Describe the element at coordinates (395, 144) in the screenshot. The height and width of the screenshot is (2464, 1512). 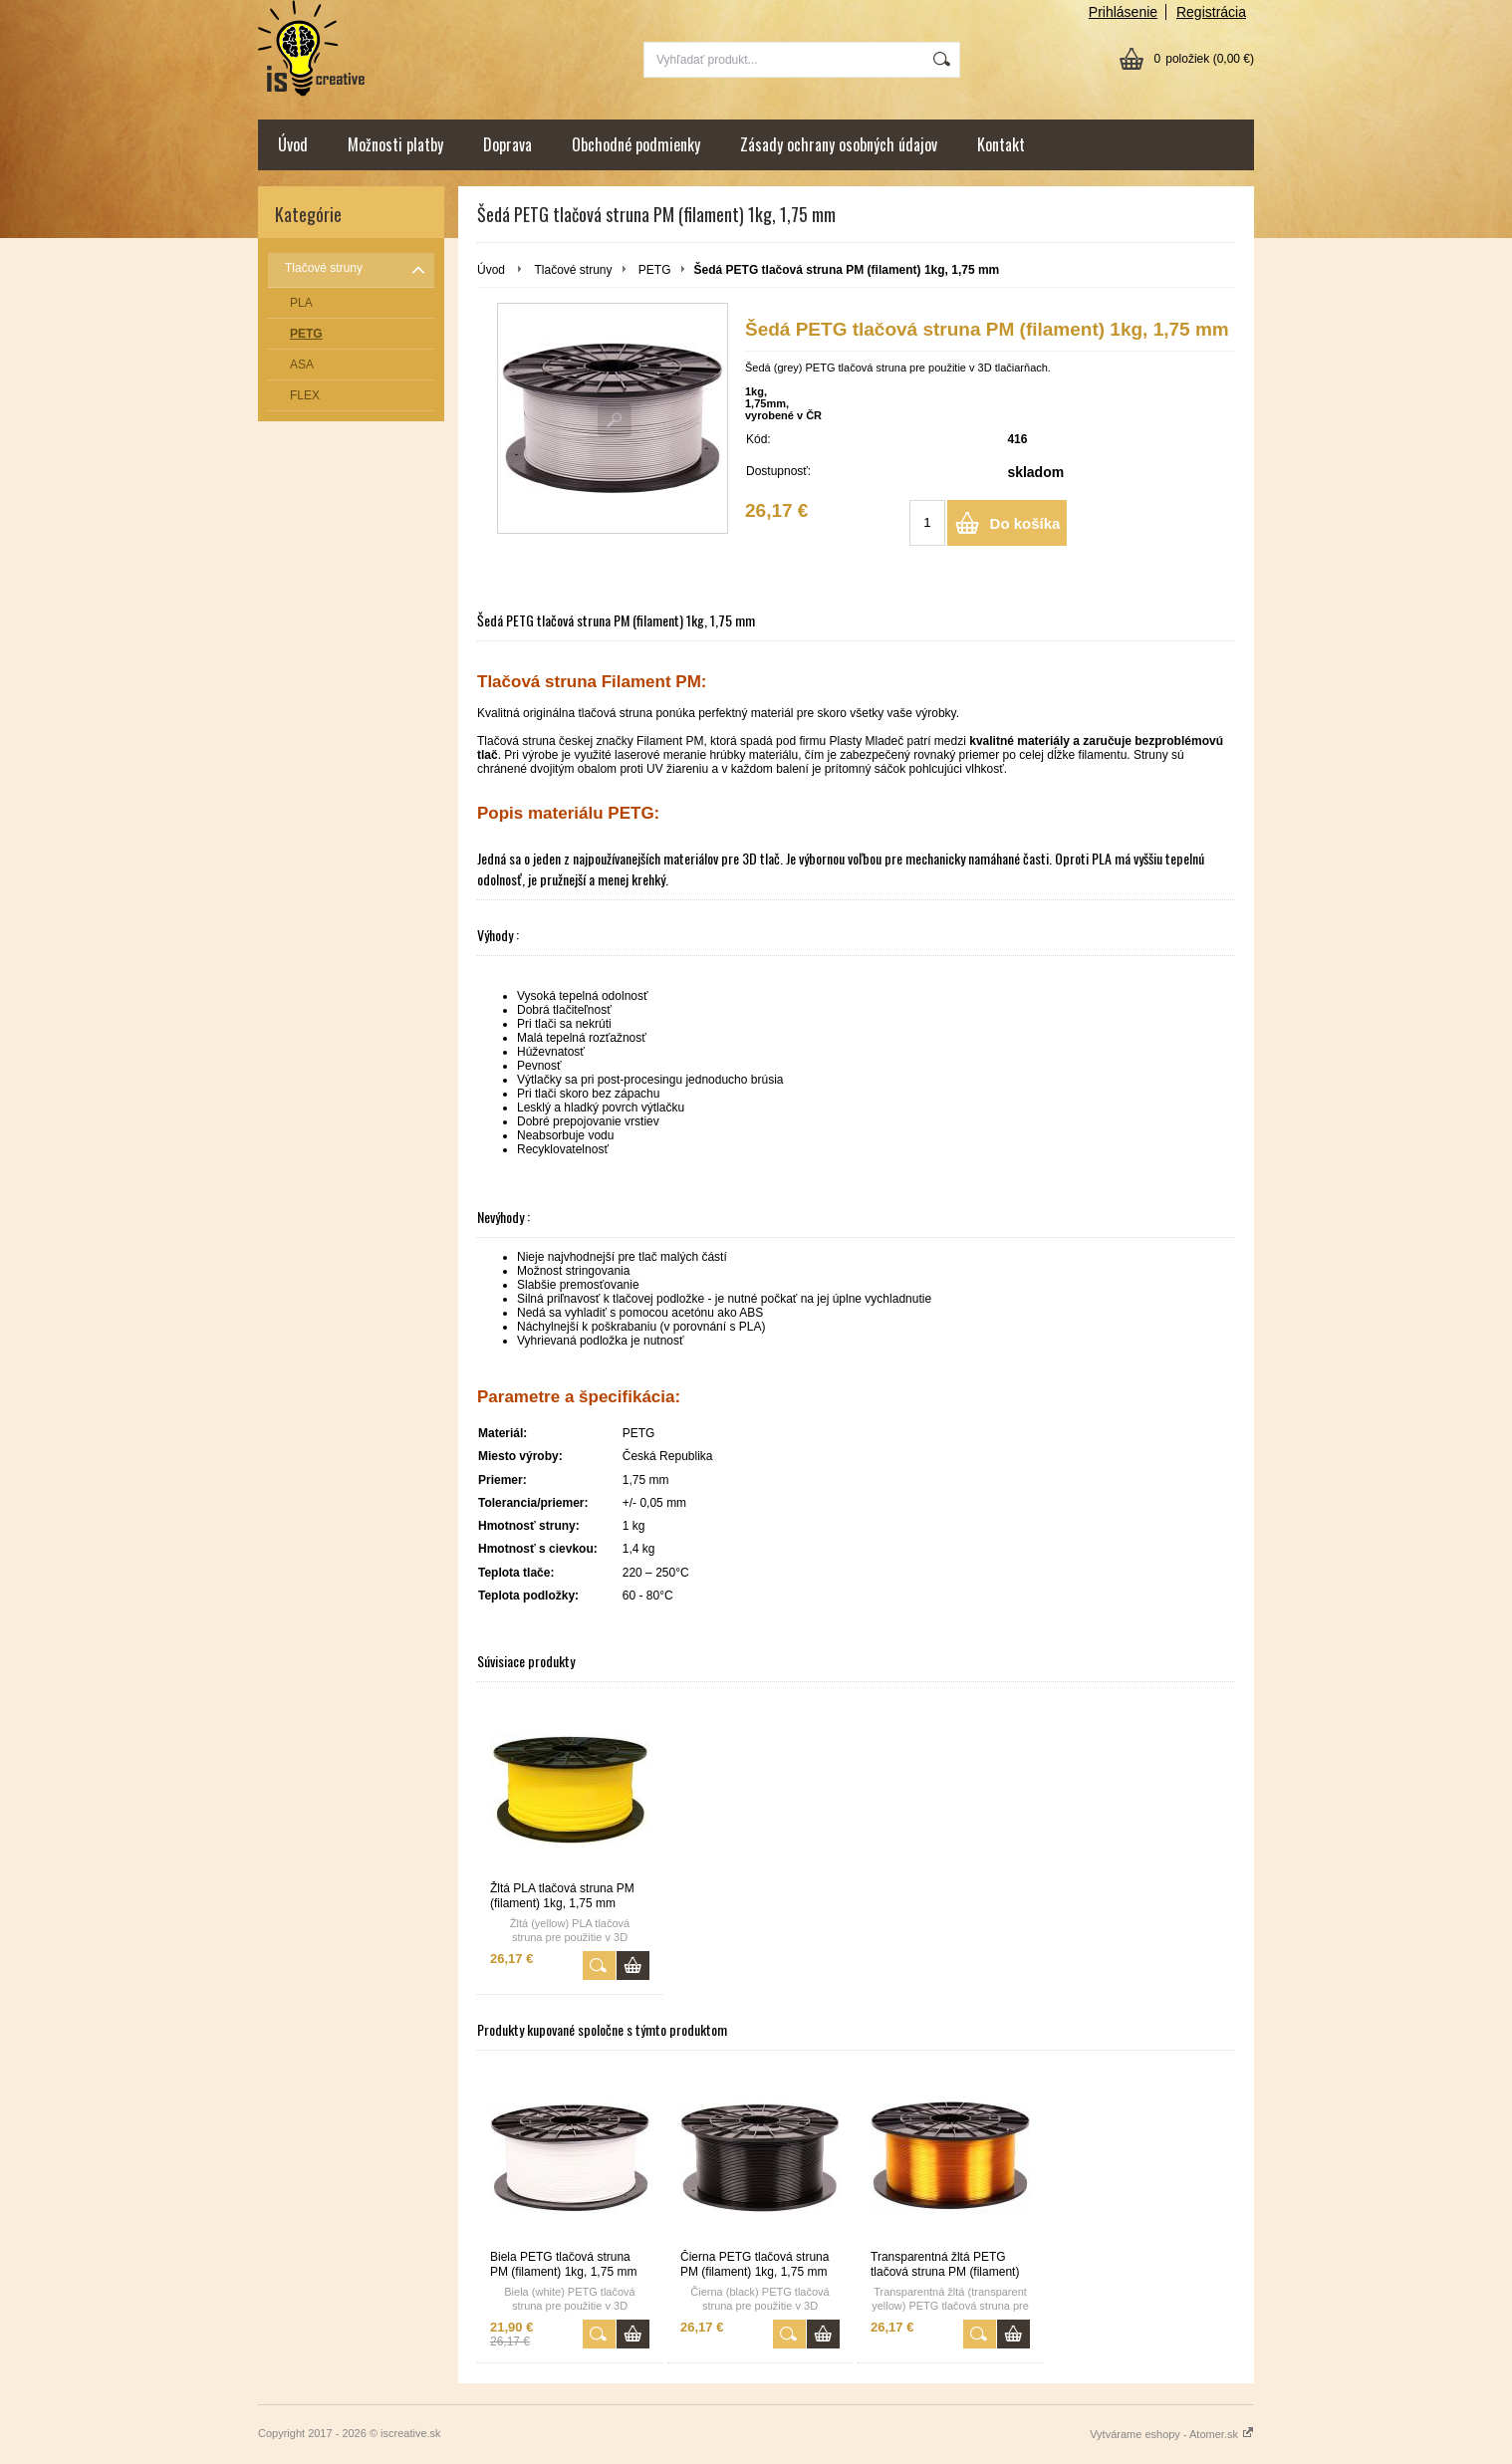
I see `Možnosti platby` at that location.